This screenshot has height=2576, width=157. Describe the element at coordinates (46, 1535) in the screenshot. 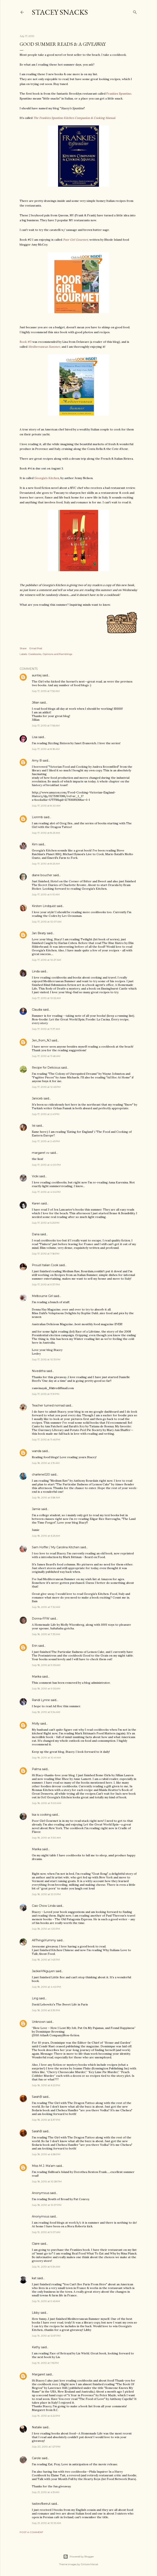

I see `July 18, 2010 at 6:25 AM` at that location.